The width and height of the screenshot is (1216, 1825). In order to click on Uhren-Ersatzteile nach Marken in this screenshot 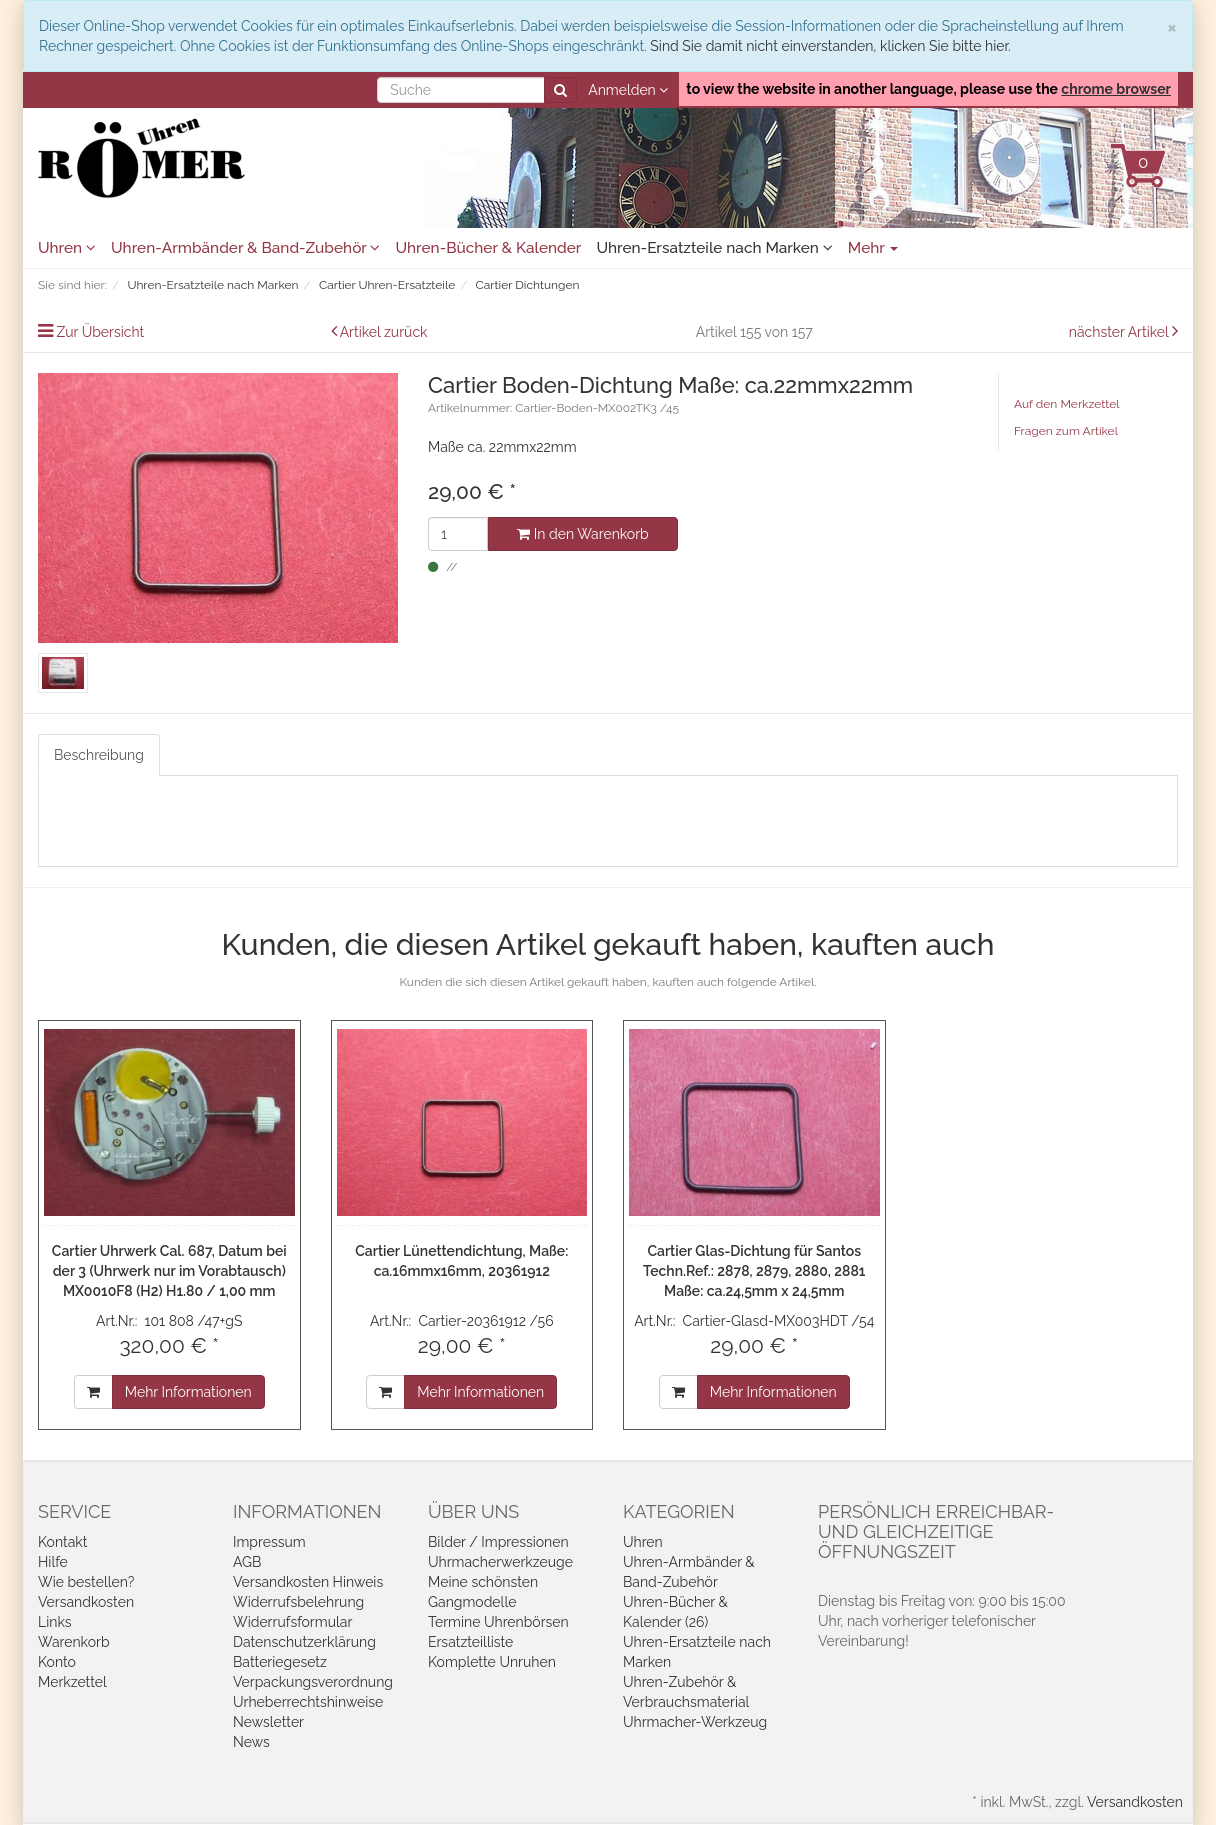, I will do `click(714, 248)`.